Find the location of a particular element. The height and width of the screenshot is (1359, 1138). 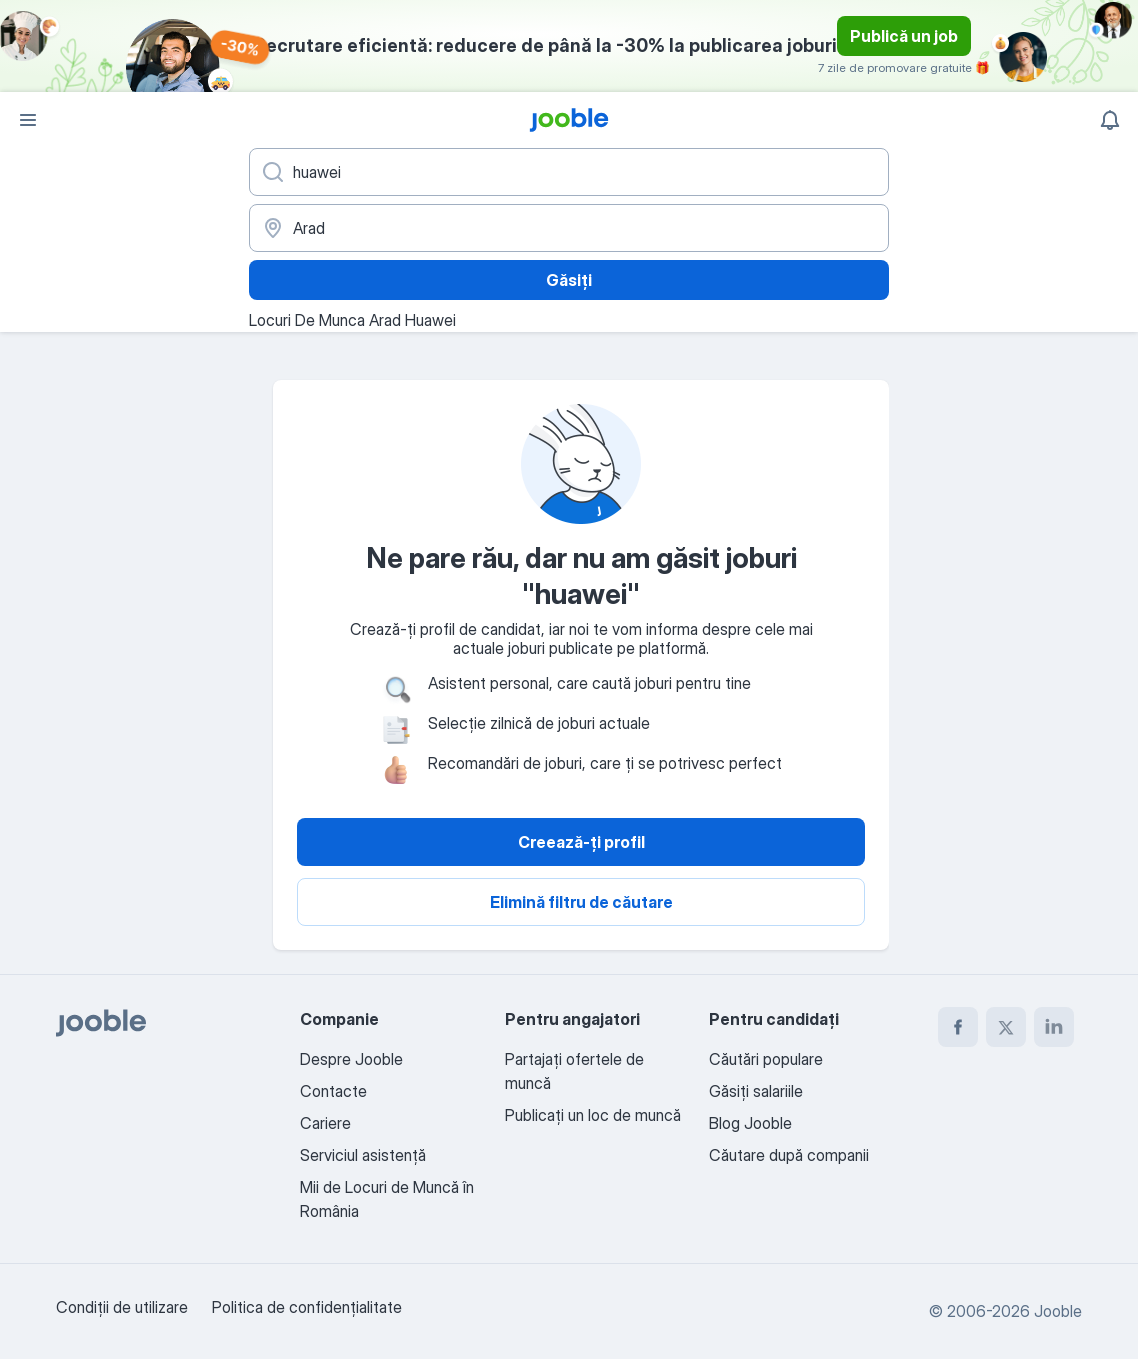

Despre Jooble is located at coordinates (351, 1059).